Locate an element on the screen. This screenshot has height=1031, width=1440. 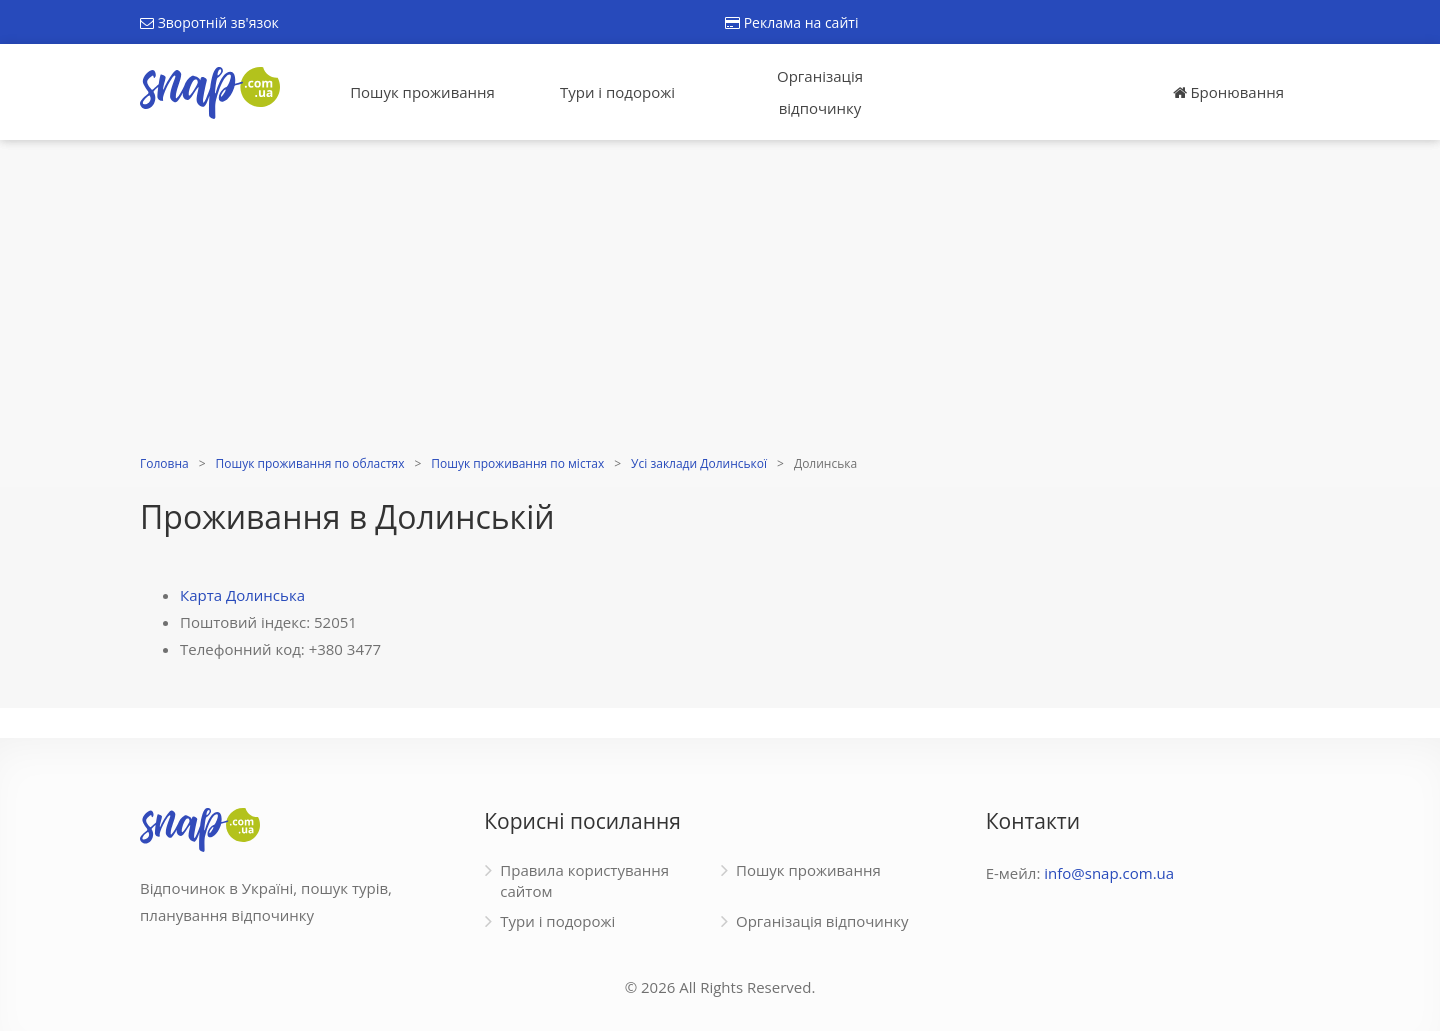
Організація відпочинку is located at coordinates (820, 92).